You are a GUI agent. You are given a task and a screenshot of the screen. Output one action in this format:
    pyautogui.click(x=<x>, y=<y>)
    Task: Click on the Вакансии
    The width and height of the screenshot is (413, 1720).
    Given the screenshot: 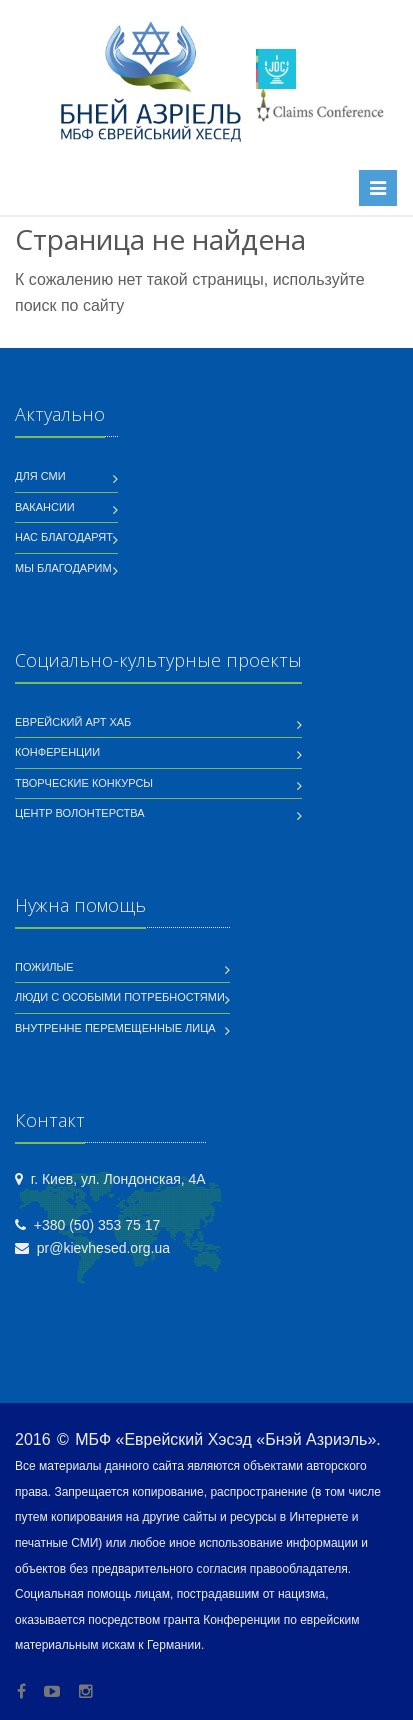 What is the action you would take?
    pyautogui.click(x=45, y=507)
    